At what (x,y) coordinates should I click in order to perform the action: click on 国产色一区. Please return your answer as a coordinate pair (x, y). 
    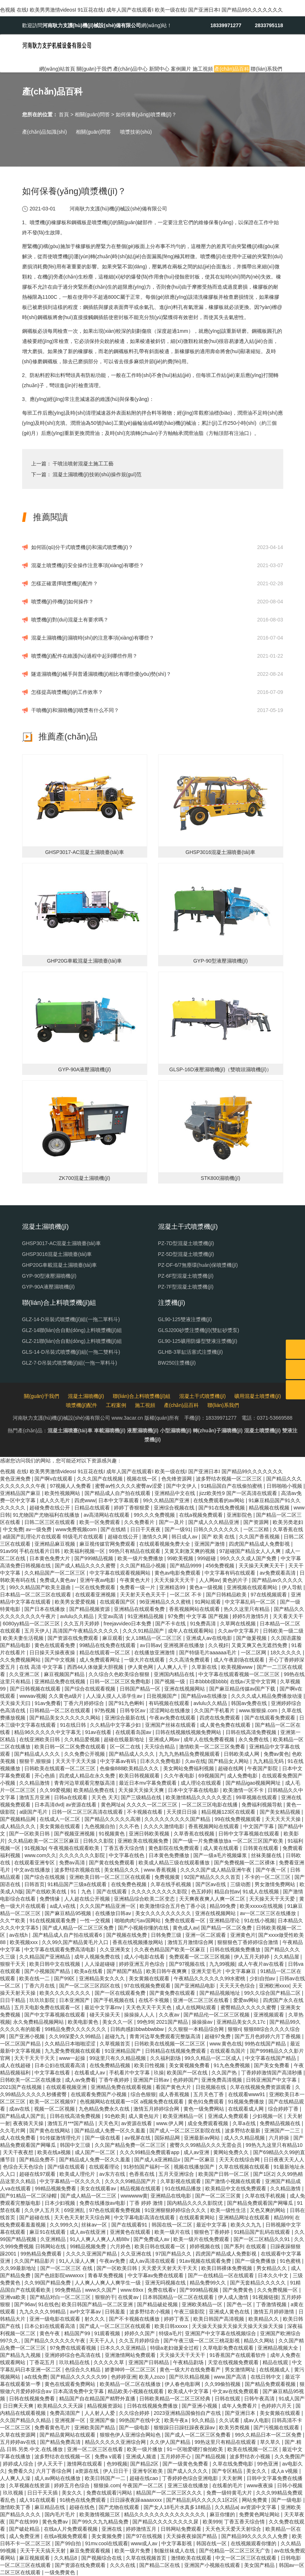
    Looking at the image, I should click on (240, 2304).